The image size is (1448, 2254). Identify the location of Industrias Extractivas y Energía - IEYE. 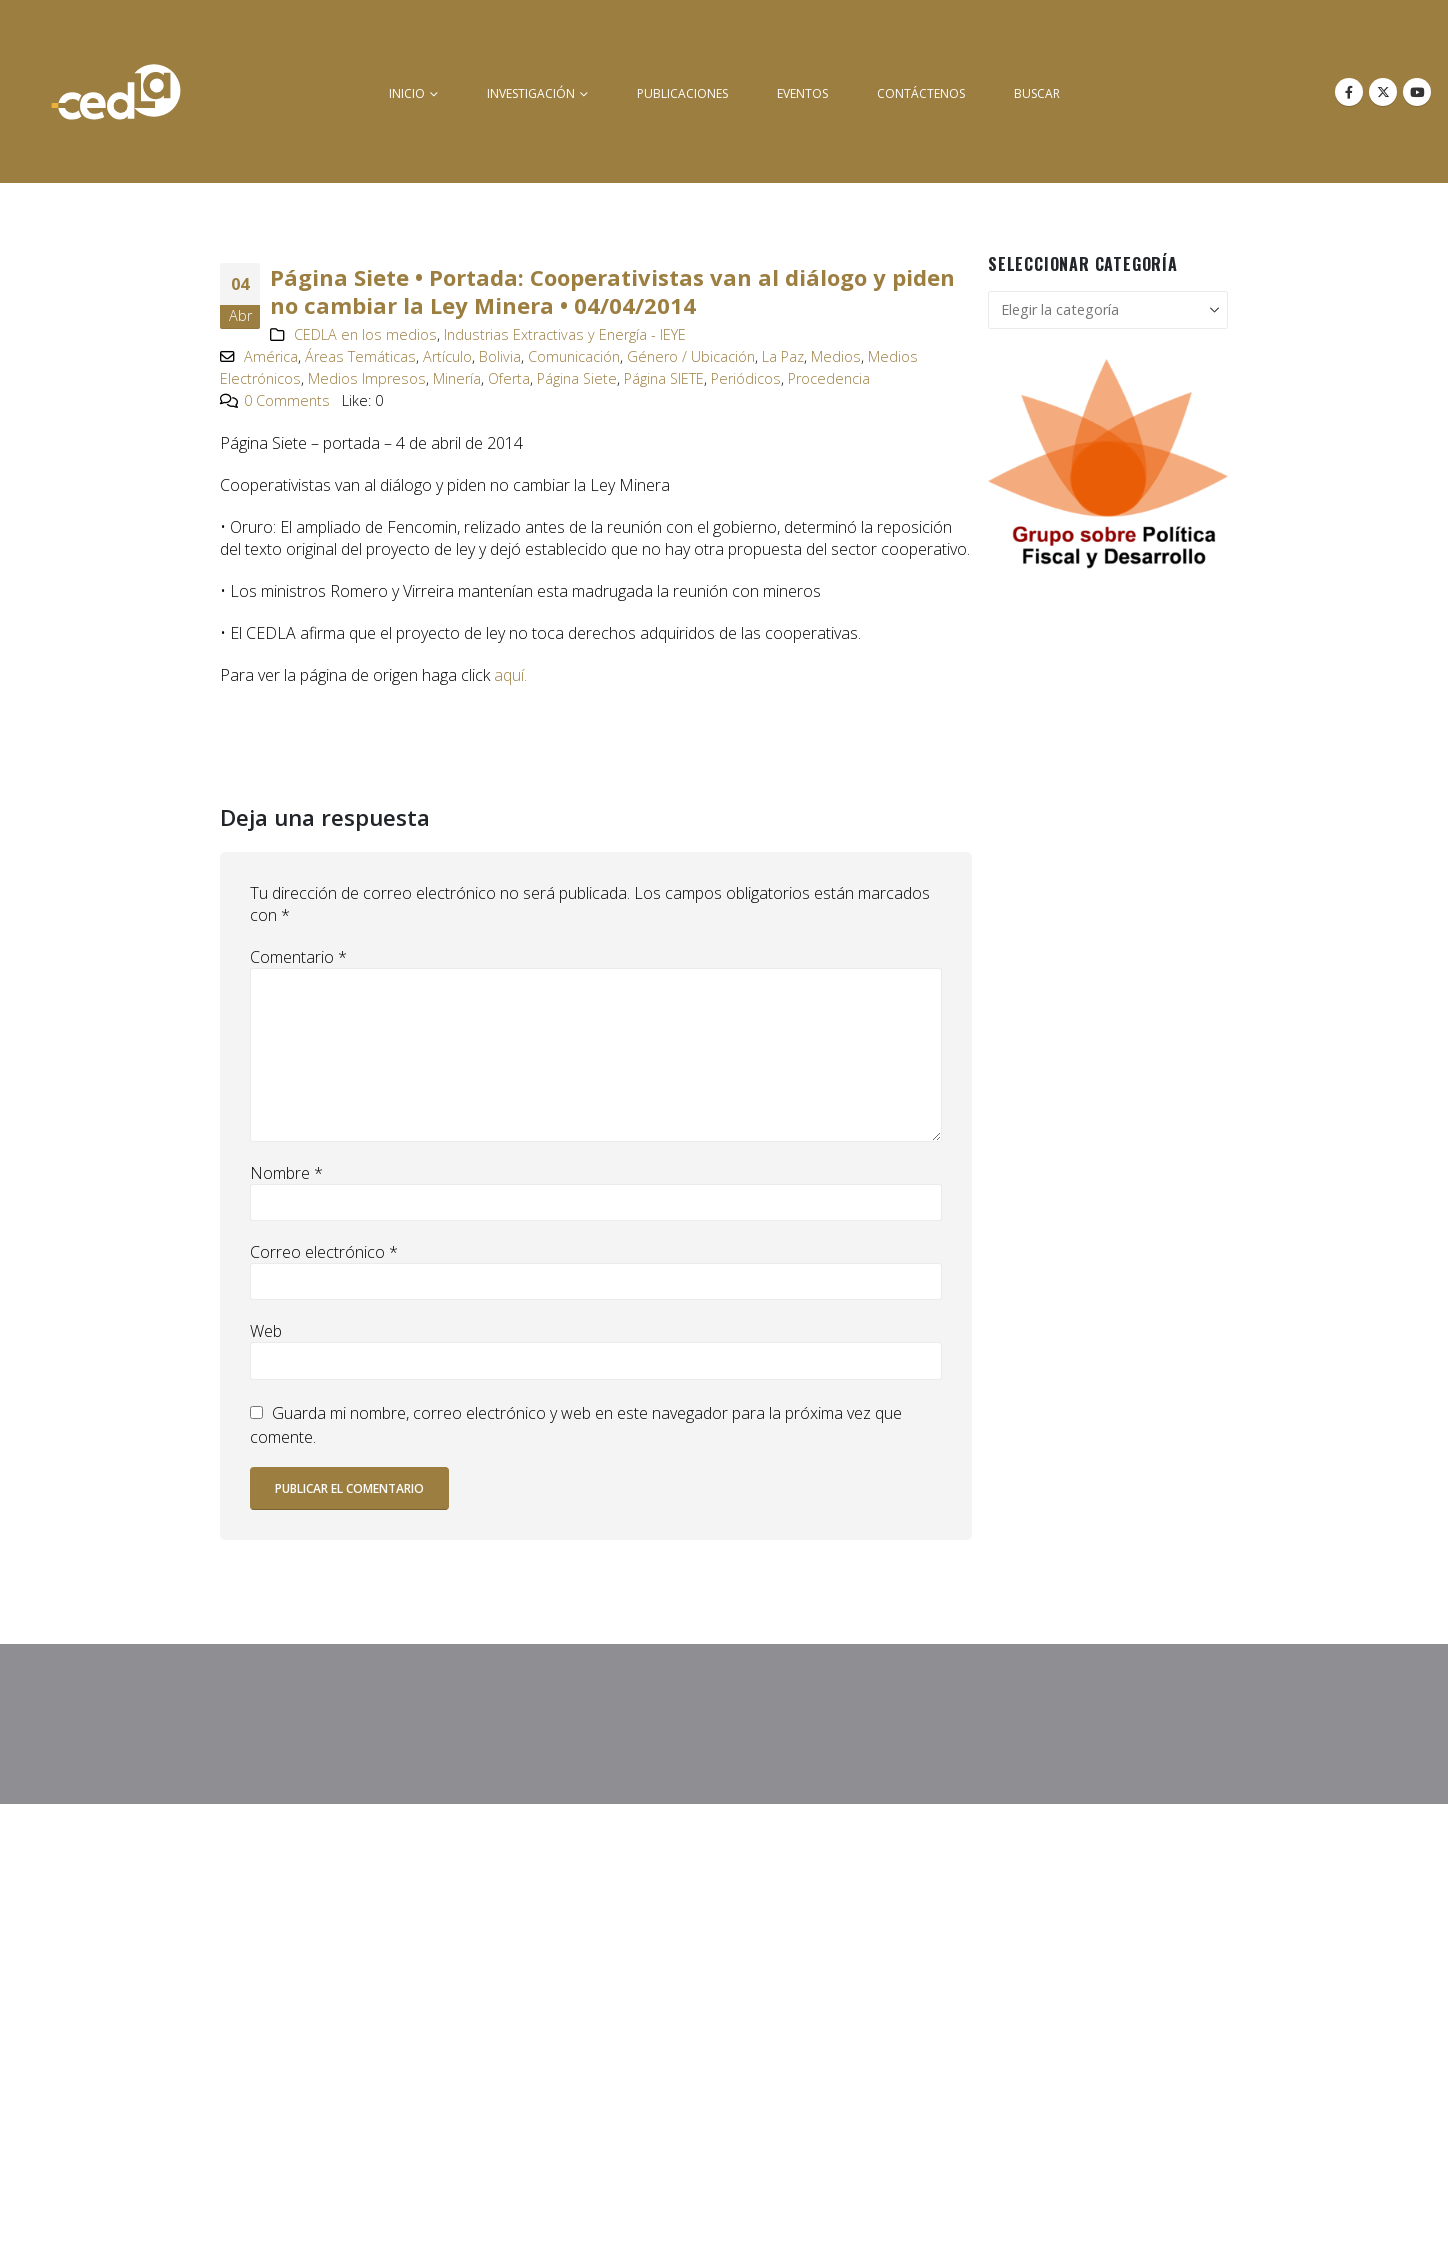
(565, 334).